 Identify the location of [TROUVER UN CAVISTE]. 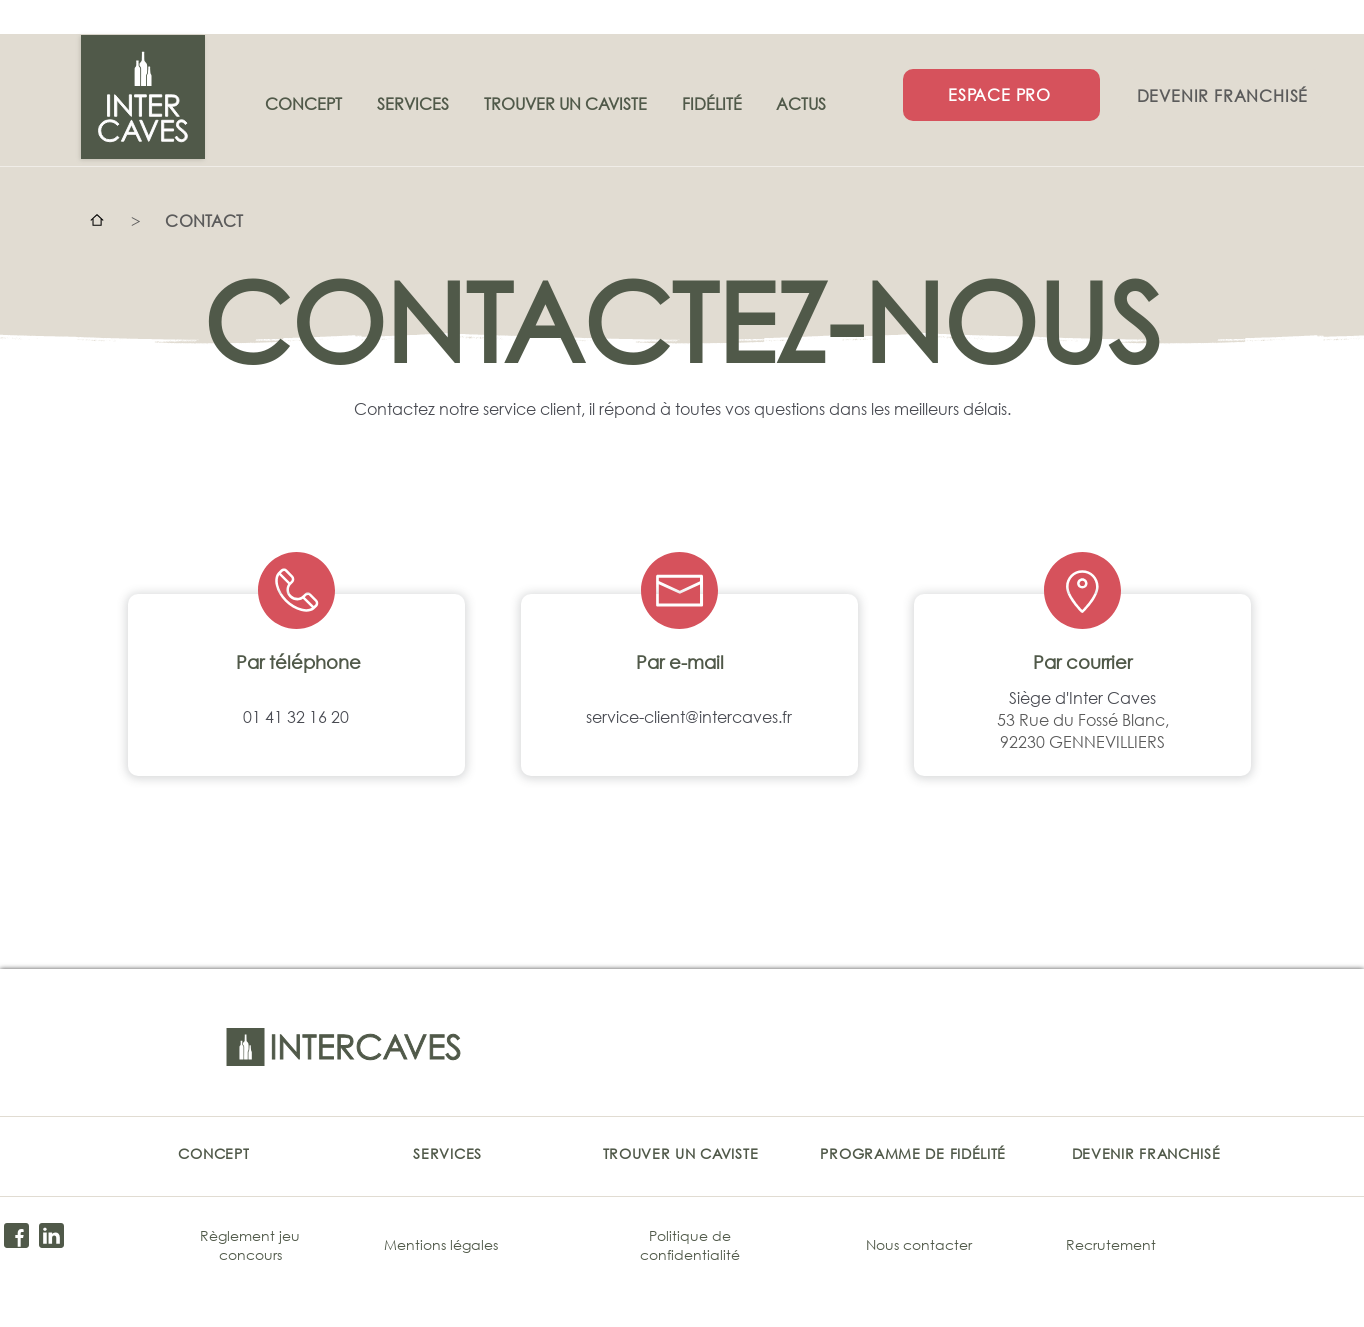
(680, 1153).